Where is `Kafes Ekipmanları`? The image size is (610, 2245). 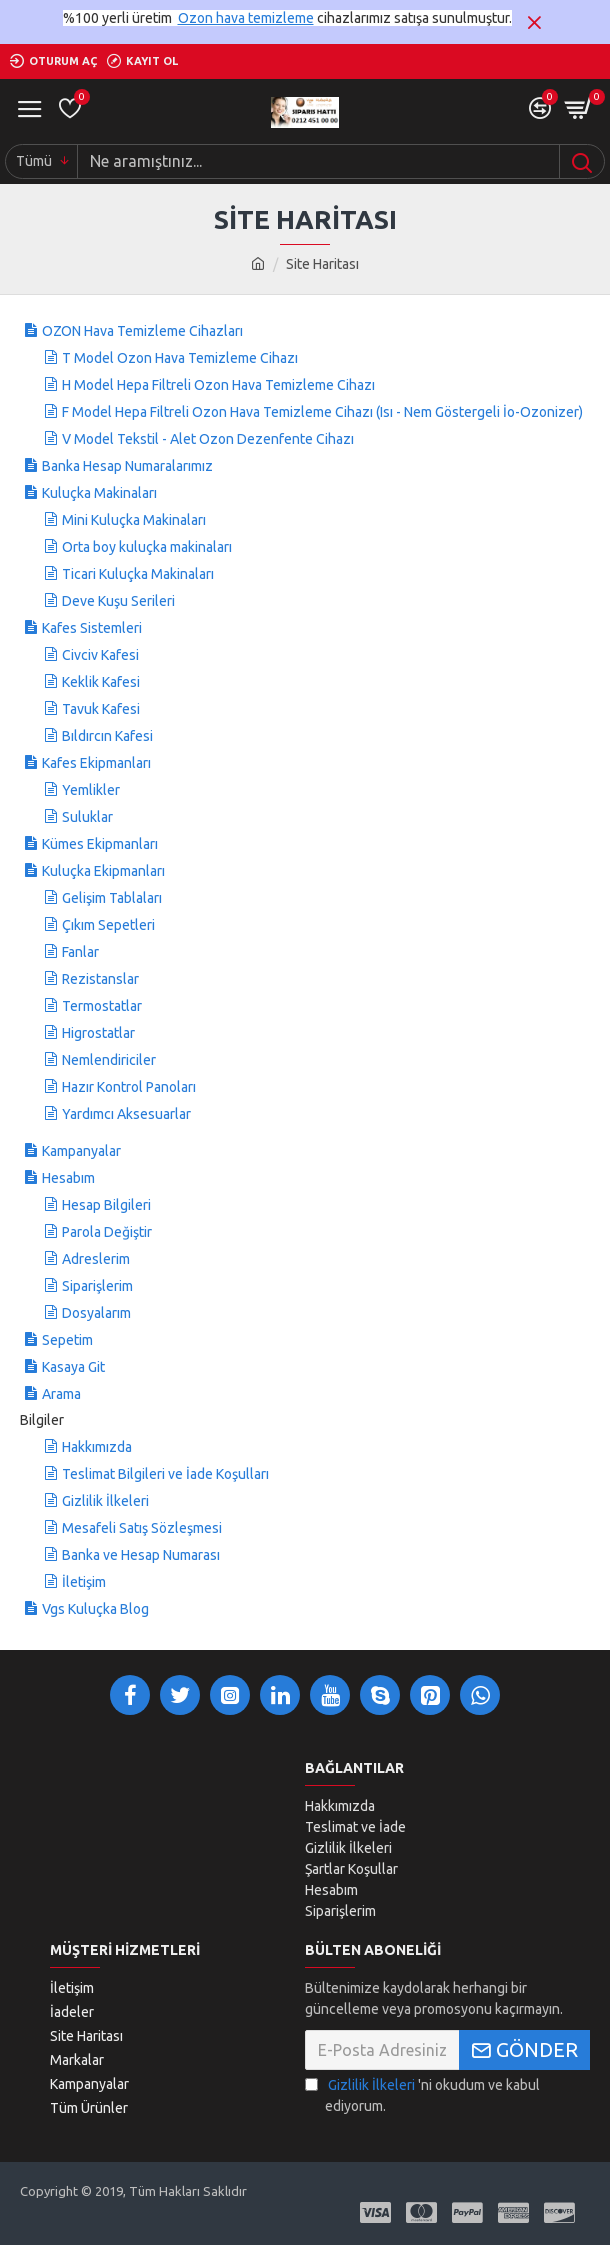 Kafes Ekipmanları is located at coordinates (96, 763).